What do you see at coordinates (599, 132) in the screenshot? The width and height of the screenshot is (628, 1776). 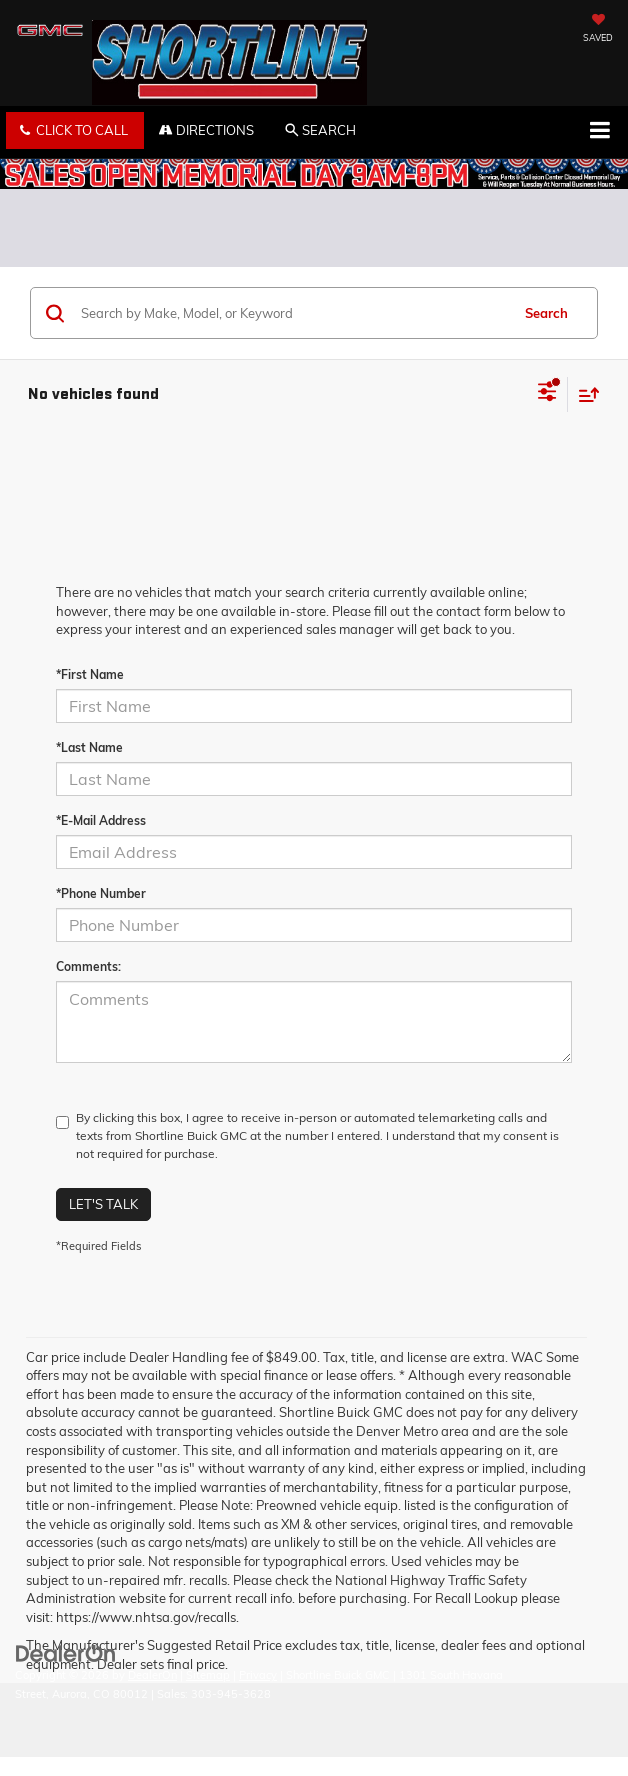 I see `[Click to show site navigation]` at bounding box center [599, 132].